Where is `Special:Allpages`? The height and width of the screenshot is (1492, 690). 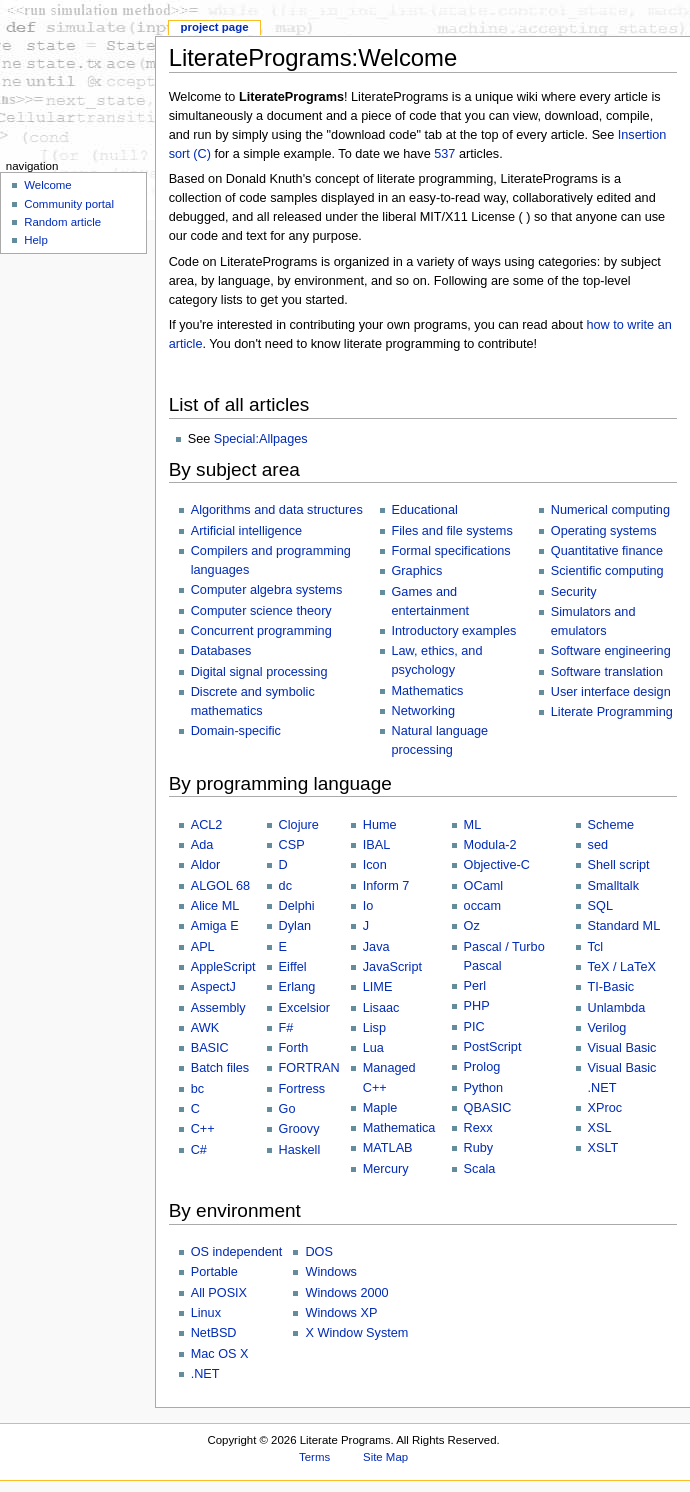
Special:Allpages is located at coordinates (261, 439).